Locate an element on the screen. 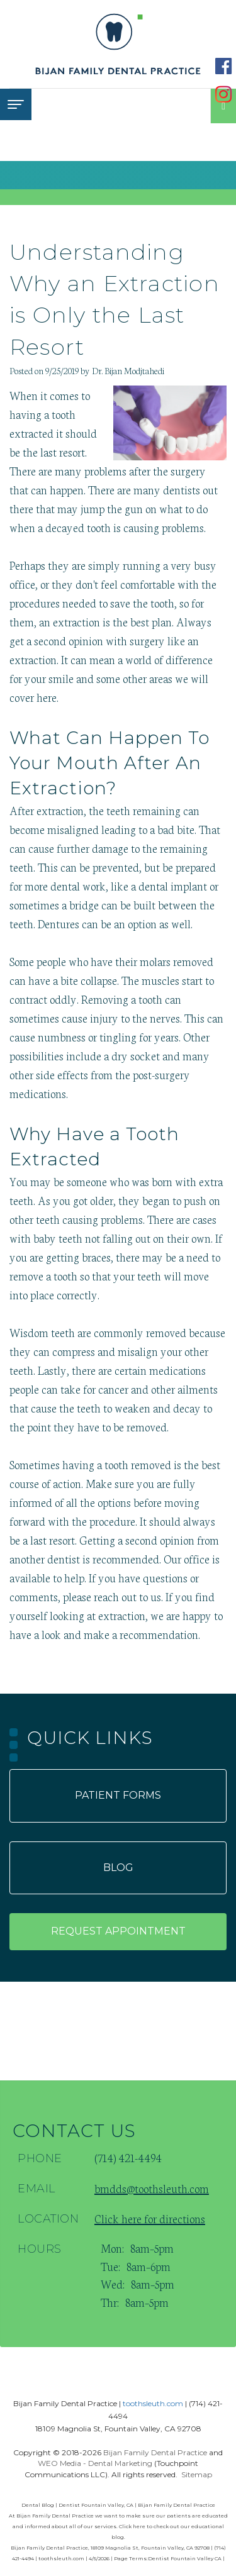 This screenshot has height=2576, width=236. Request appointment is located at coordinates (118, 1931).